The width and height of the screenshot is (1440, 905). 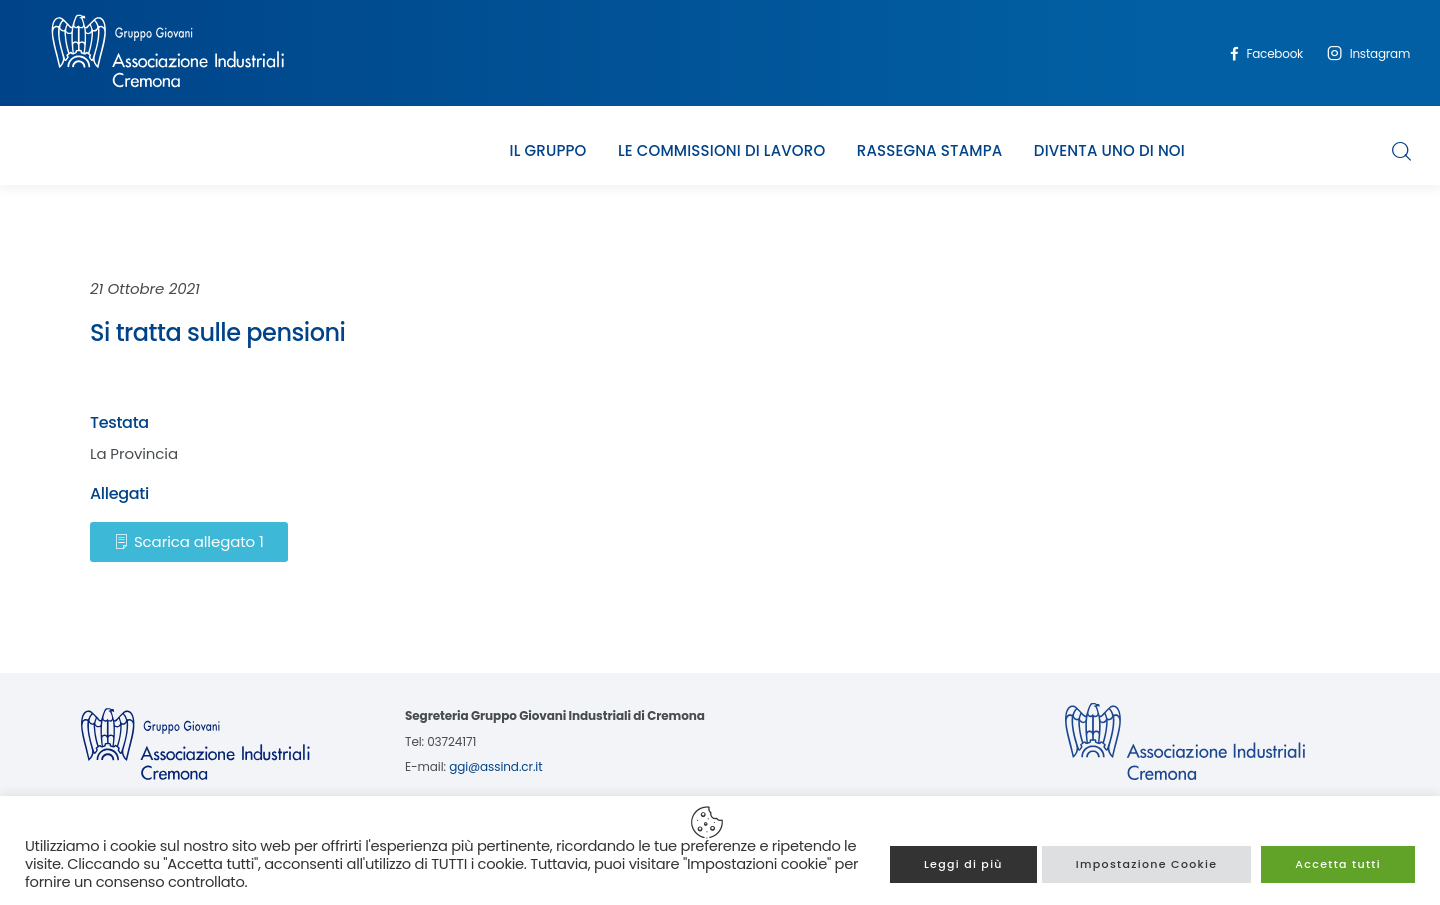 What do you see at coordinates (1147, 864) in the screenshot?
I see `Impostazione Cookie [button]` at bounding box center [1147, 864].